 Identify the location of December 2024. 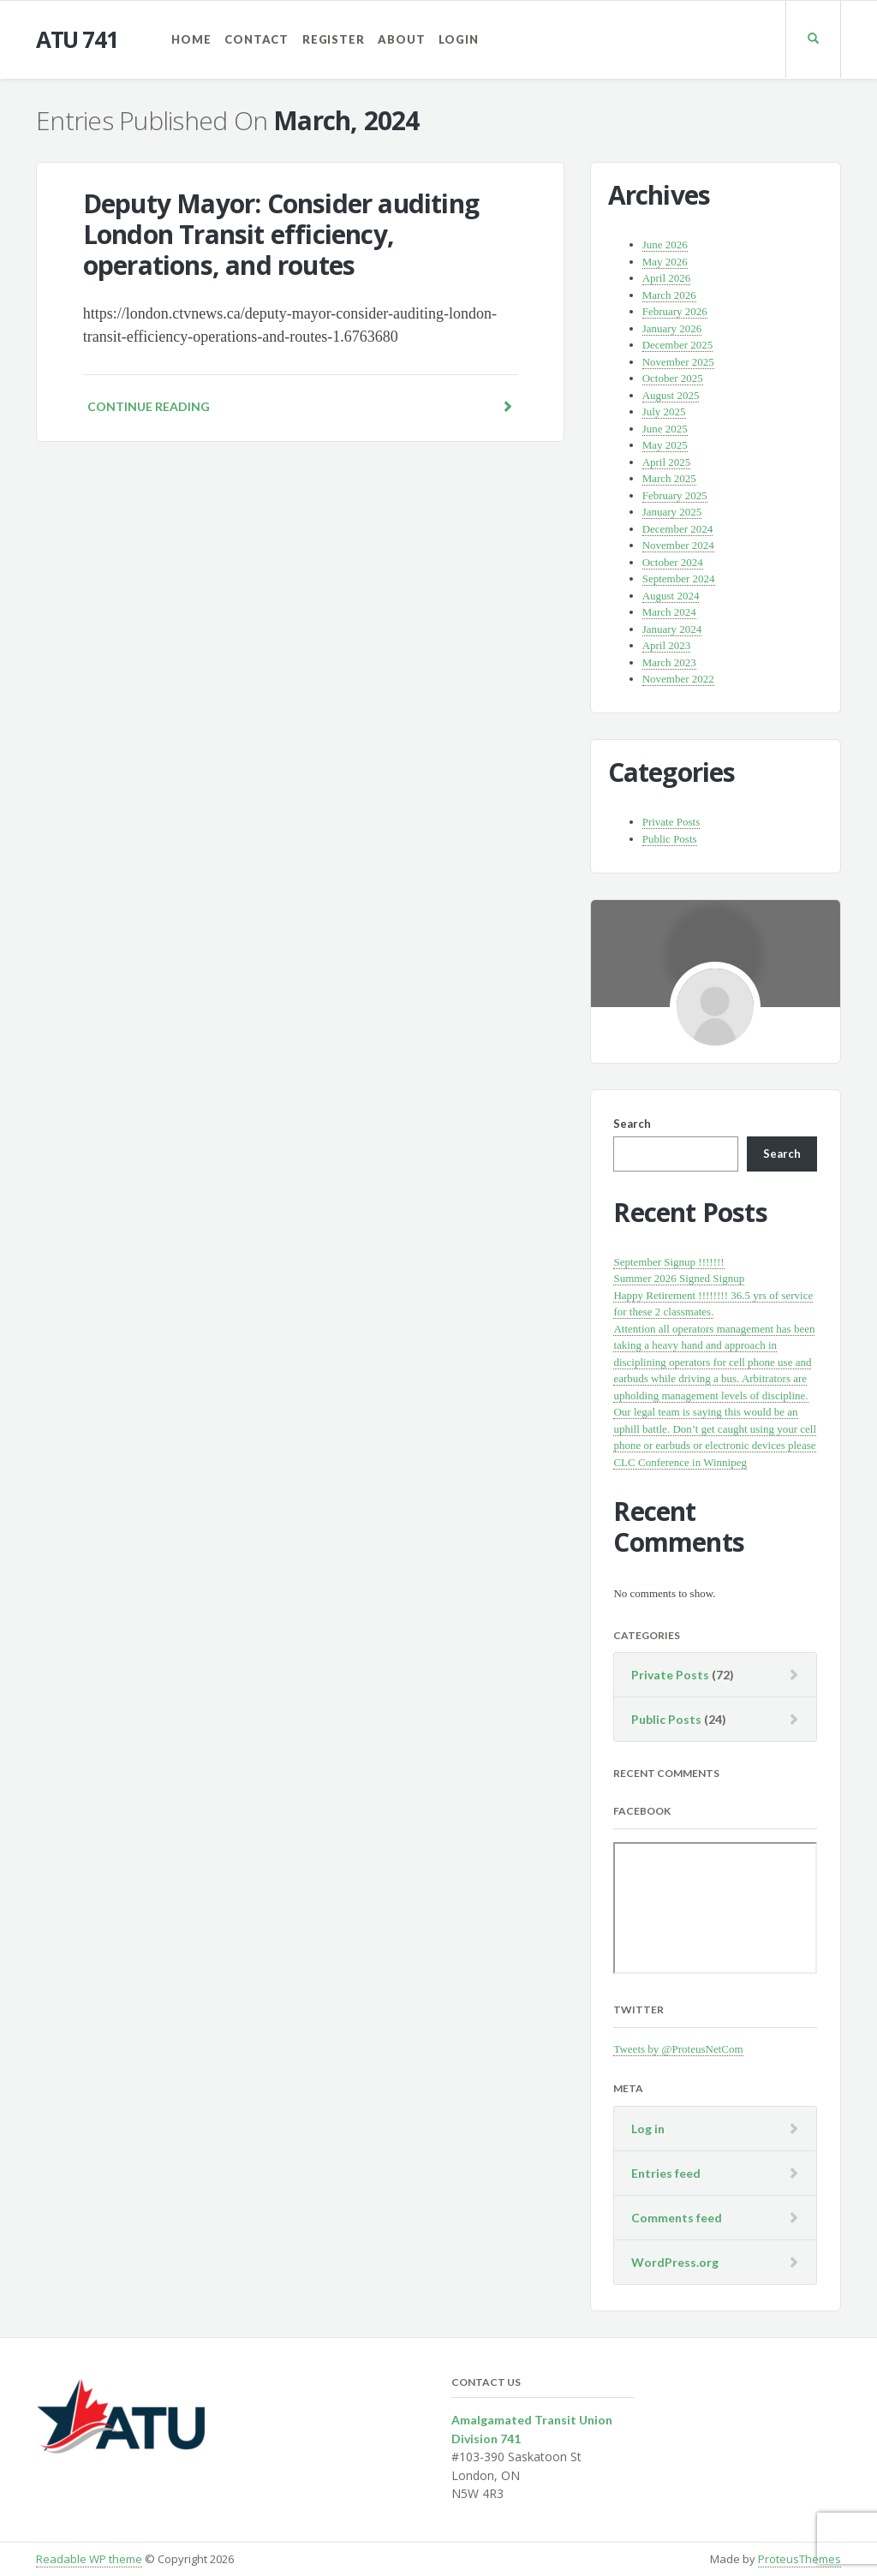
(677, 528).